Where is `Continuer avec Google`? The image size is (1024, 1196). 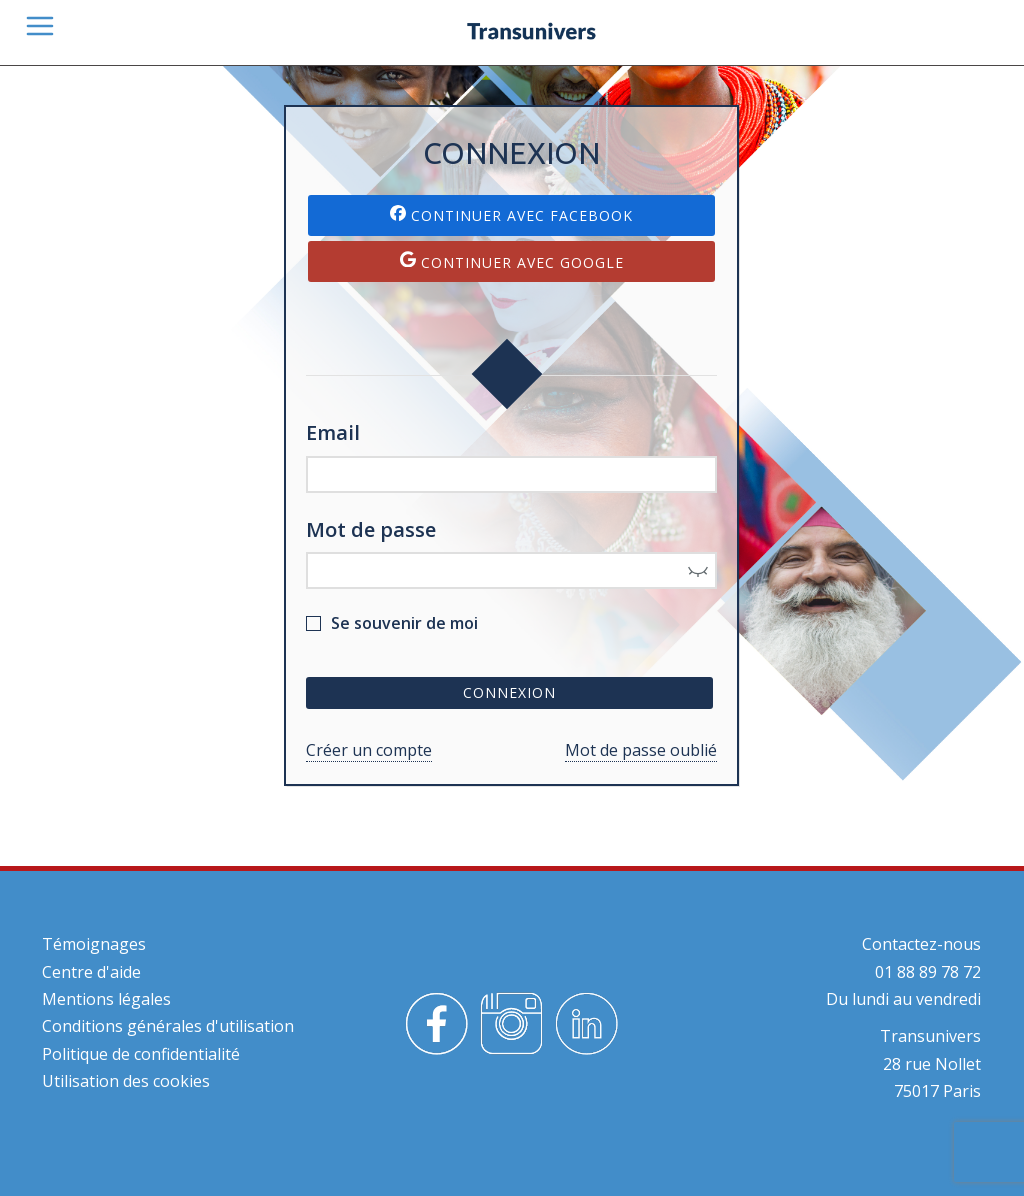 Continuer avec Google is located at coordinates (512, 261).